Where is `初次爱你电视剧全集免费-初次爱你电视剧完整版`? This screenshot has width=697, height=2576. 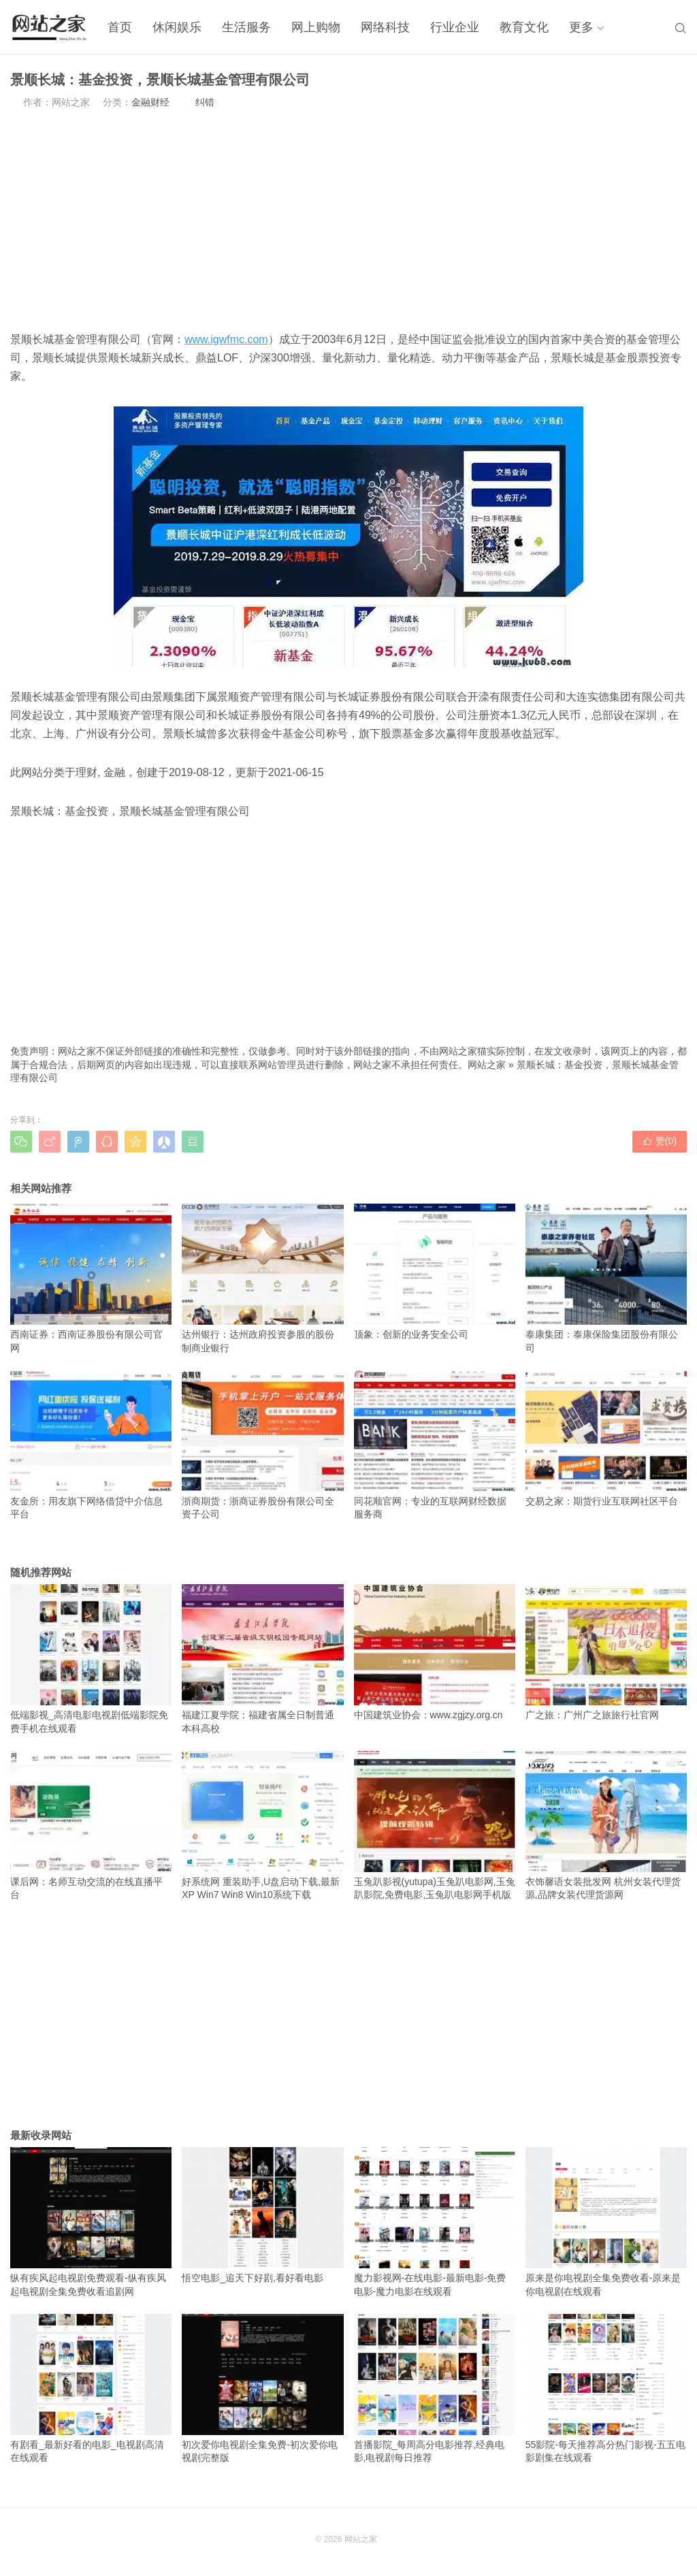
初次爱你电视剧全集免费-初次爱你电视剧完整版 is located at coordinates (262, 2389).